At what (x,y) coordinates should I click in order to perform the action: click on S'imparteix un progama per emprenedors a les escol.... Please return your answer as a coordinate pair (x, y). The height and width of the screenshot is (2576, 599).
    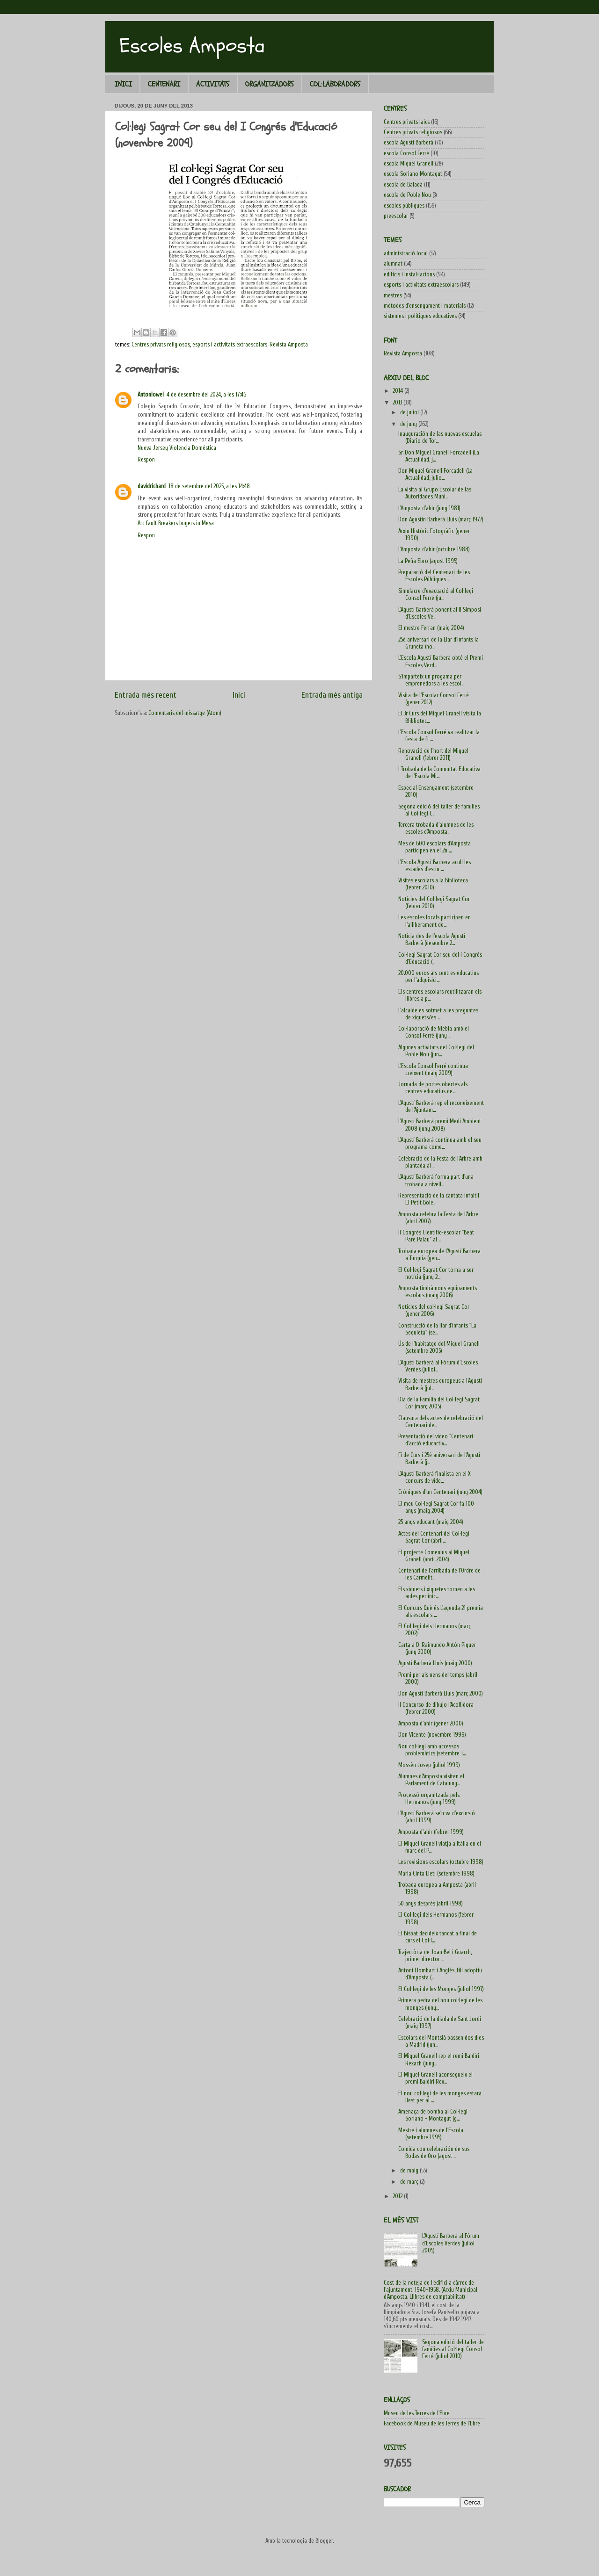
    Looking at the image, I should click on (431, 680).